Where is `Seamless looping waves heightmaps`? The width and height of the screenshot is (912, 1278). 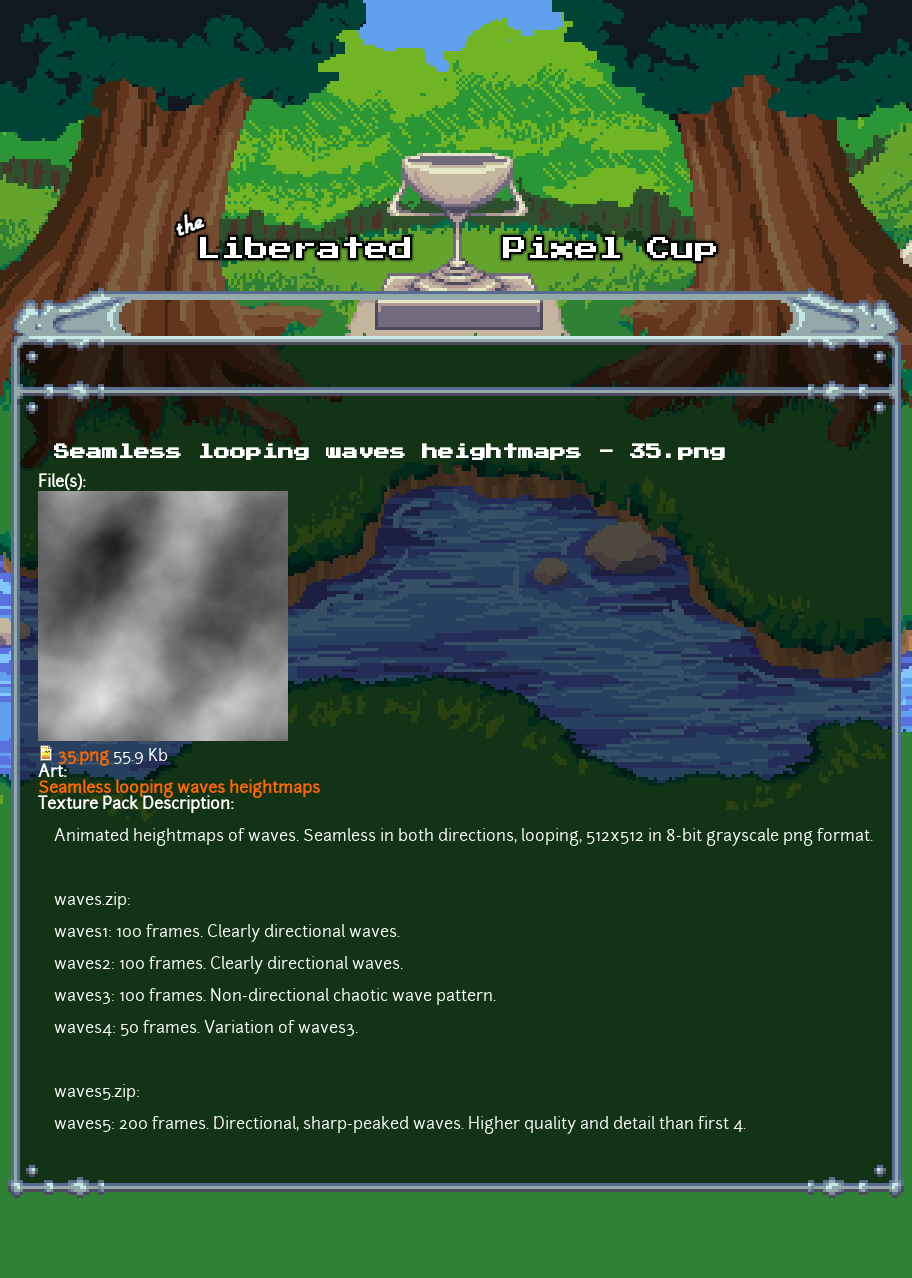
Seamless looping waves heightmaps is located at coordinates (179, 789).